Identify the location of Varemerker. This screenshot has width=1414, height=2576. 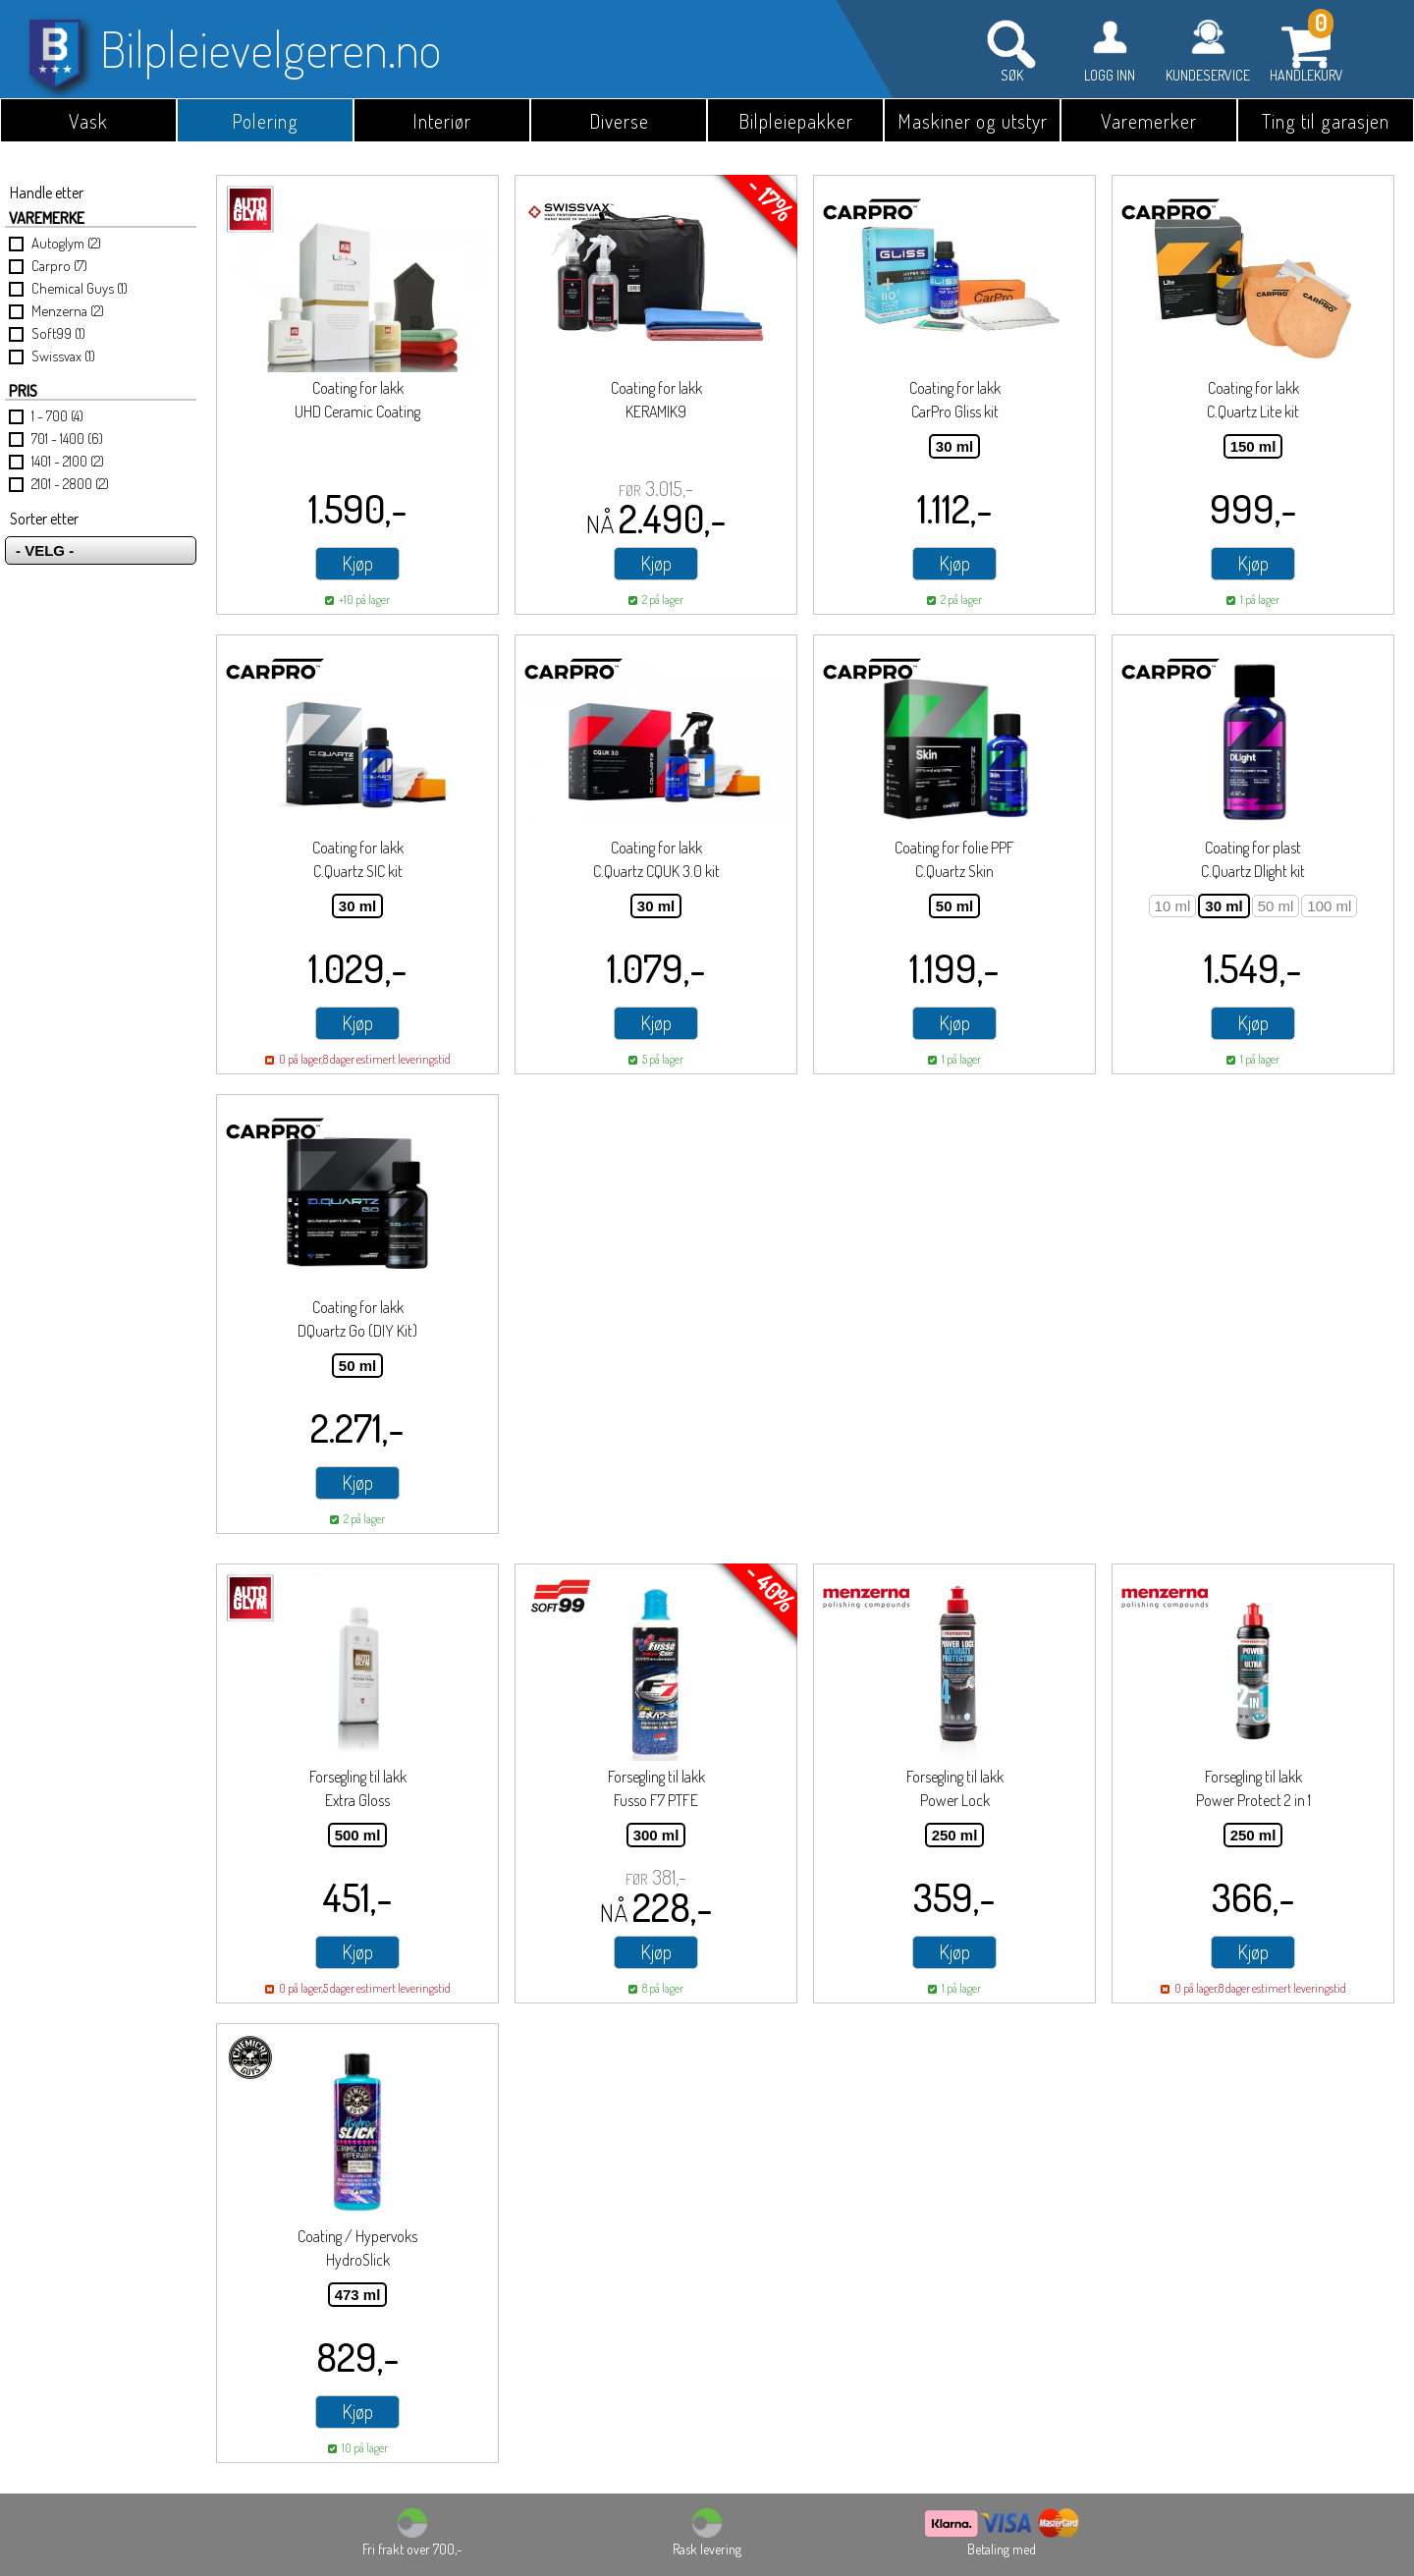
(1149, 121).